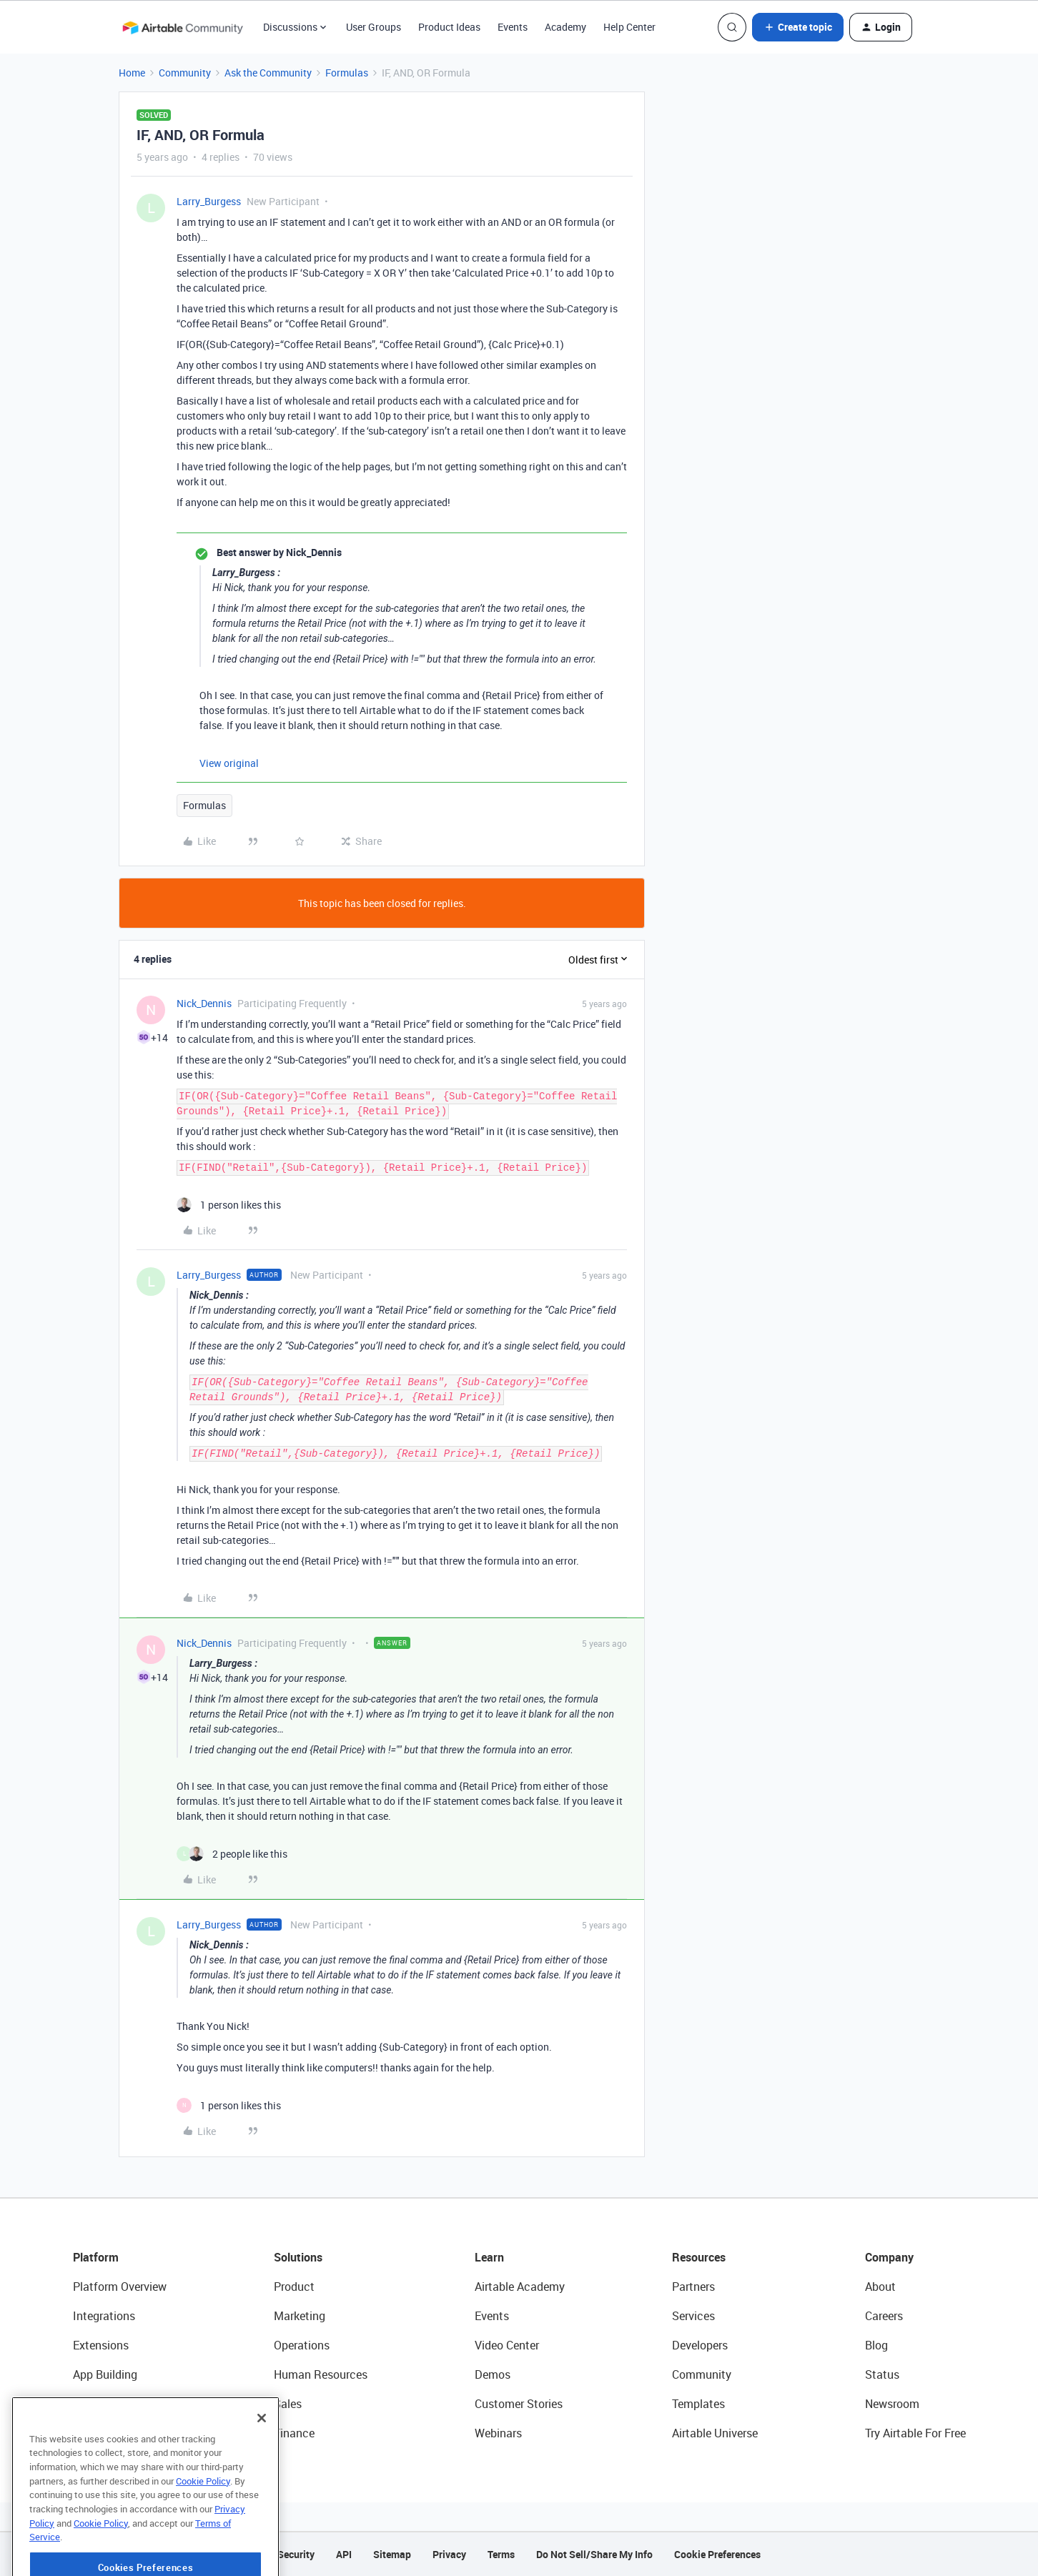 The width and height of the screenshot is (1038, 2576). What do you see at coordinates (489, 2257) in the screenshot?
I see `Learn` at bounding box center [489, 2257].